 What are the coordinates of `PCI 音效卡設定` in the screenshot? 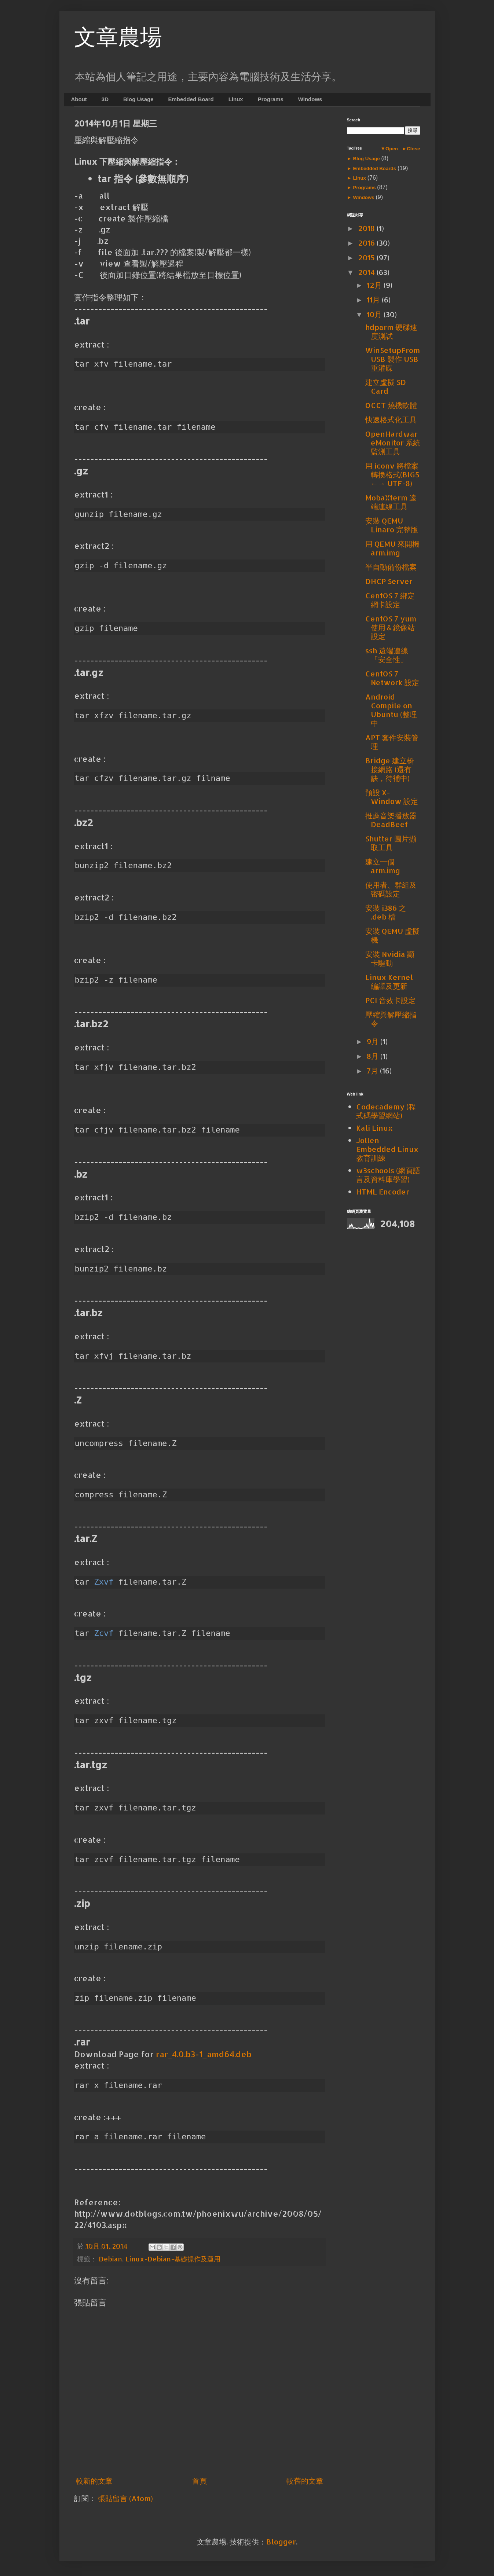 It's located at (390, 1000).